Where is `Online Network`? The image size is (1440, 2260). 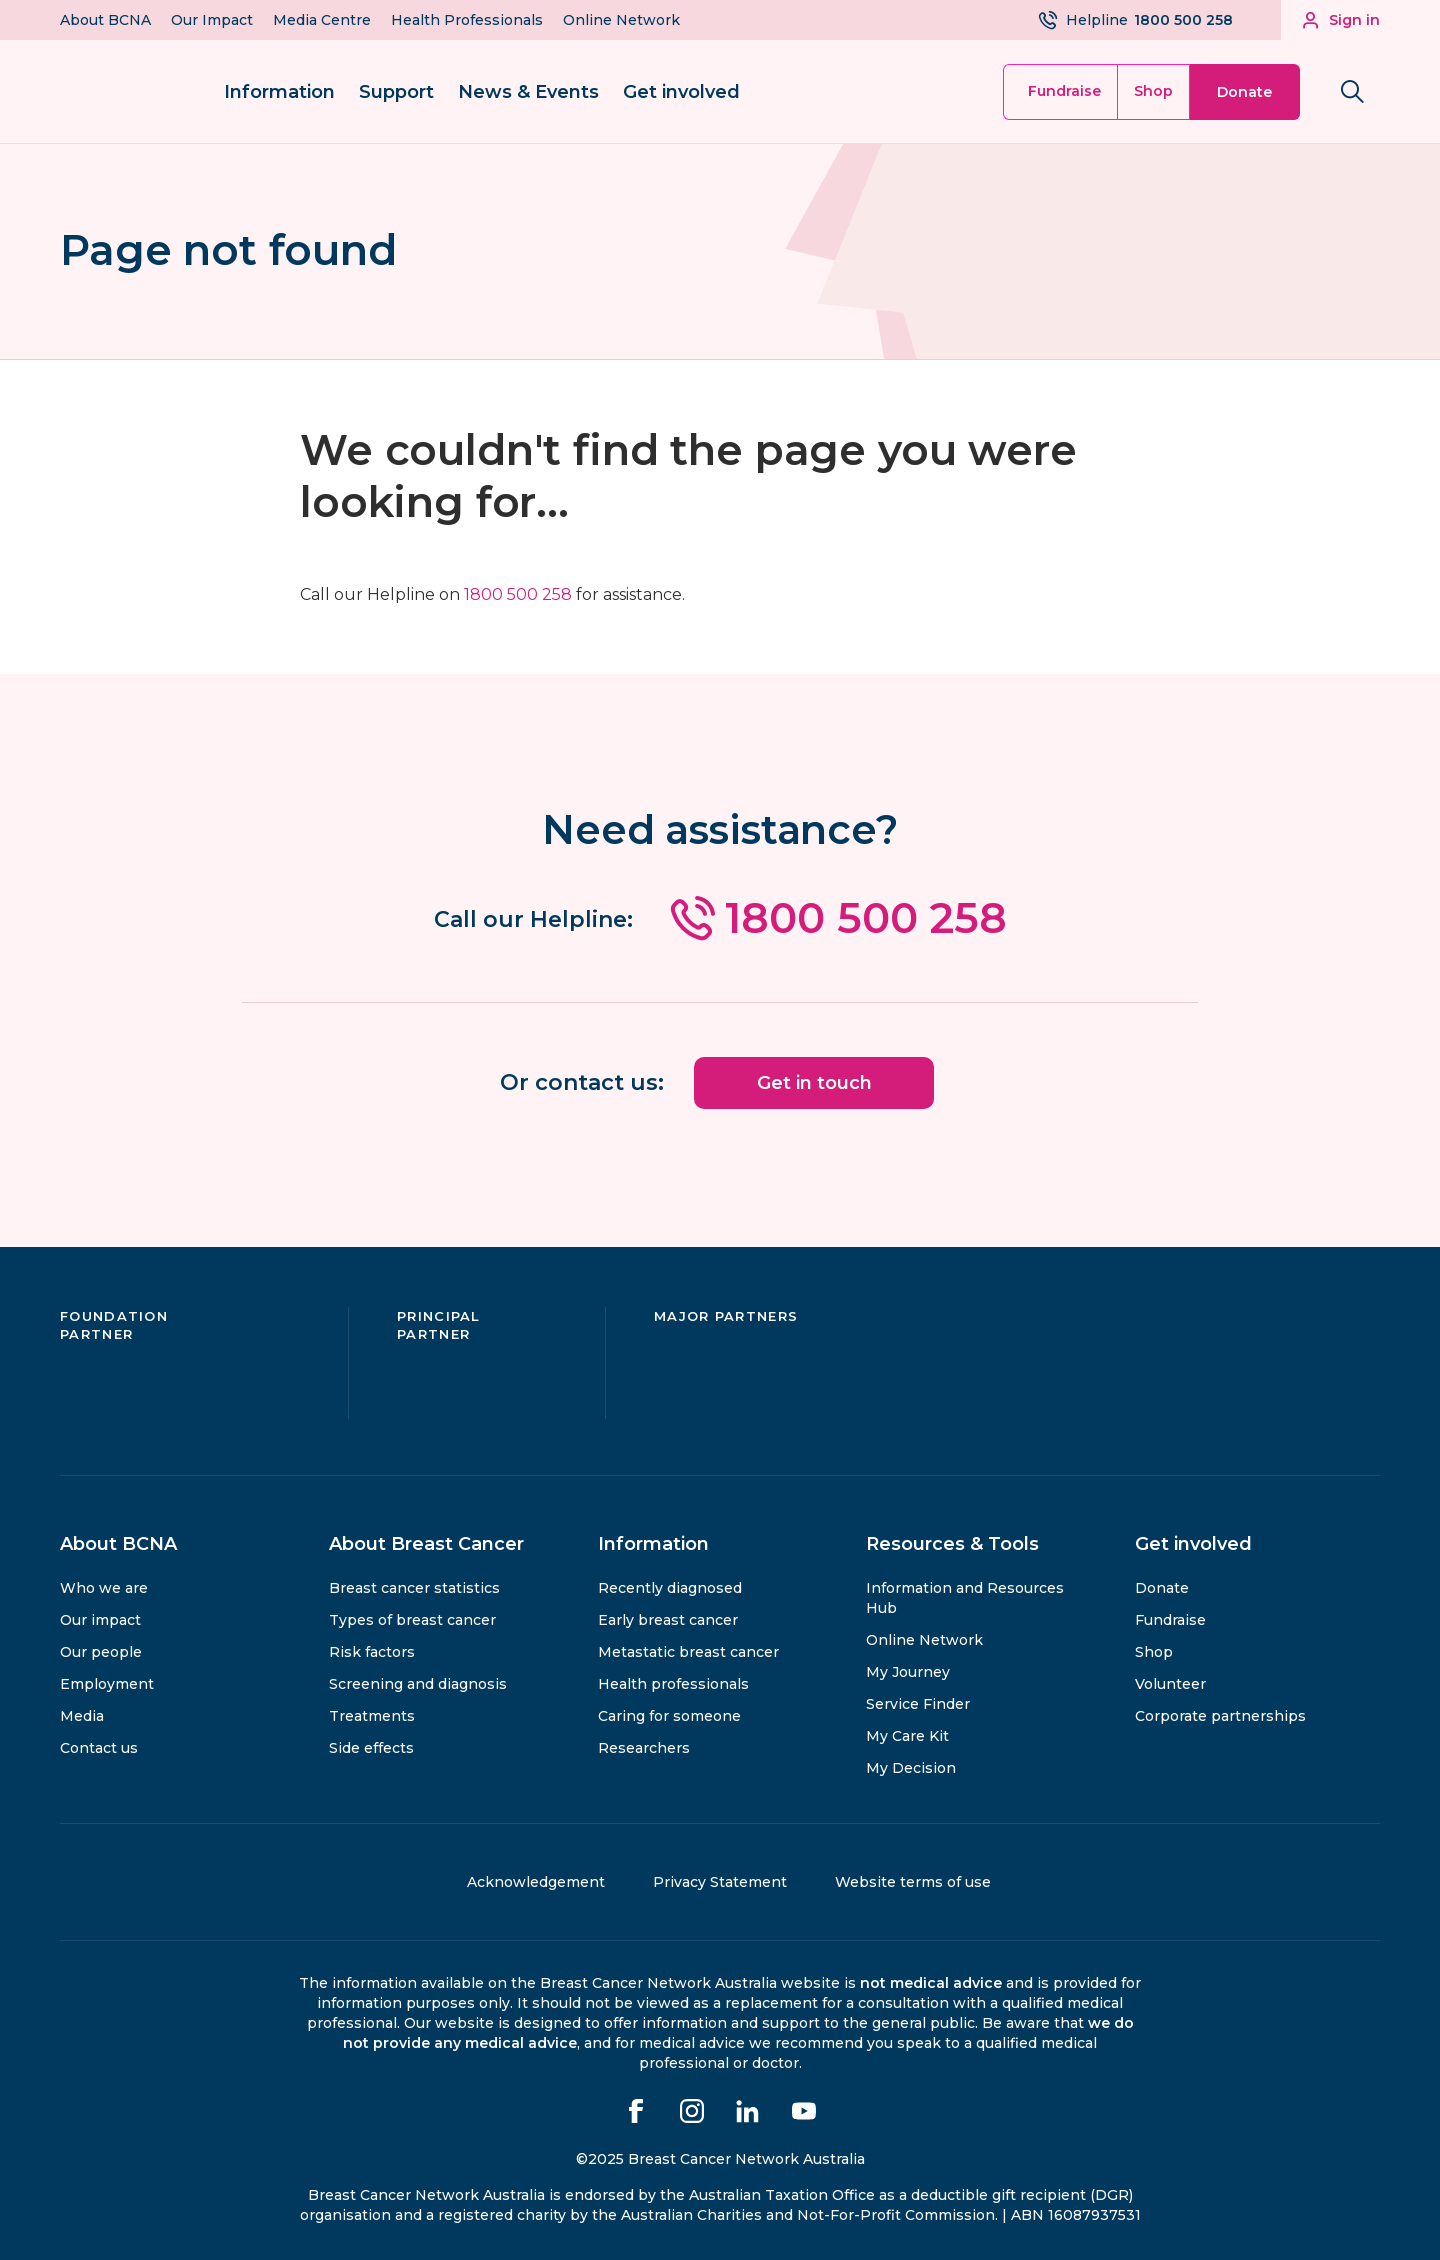 Online Network is located at coordinates (621, 20).